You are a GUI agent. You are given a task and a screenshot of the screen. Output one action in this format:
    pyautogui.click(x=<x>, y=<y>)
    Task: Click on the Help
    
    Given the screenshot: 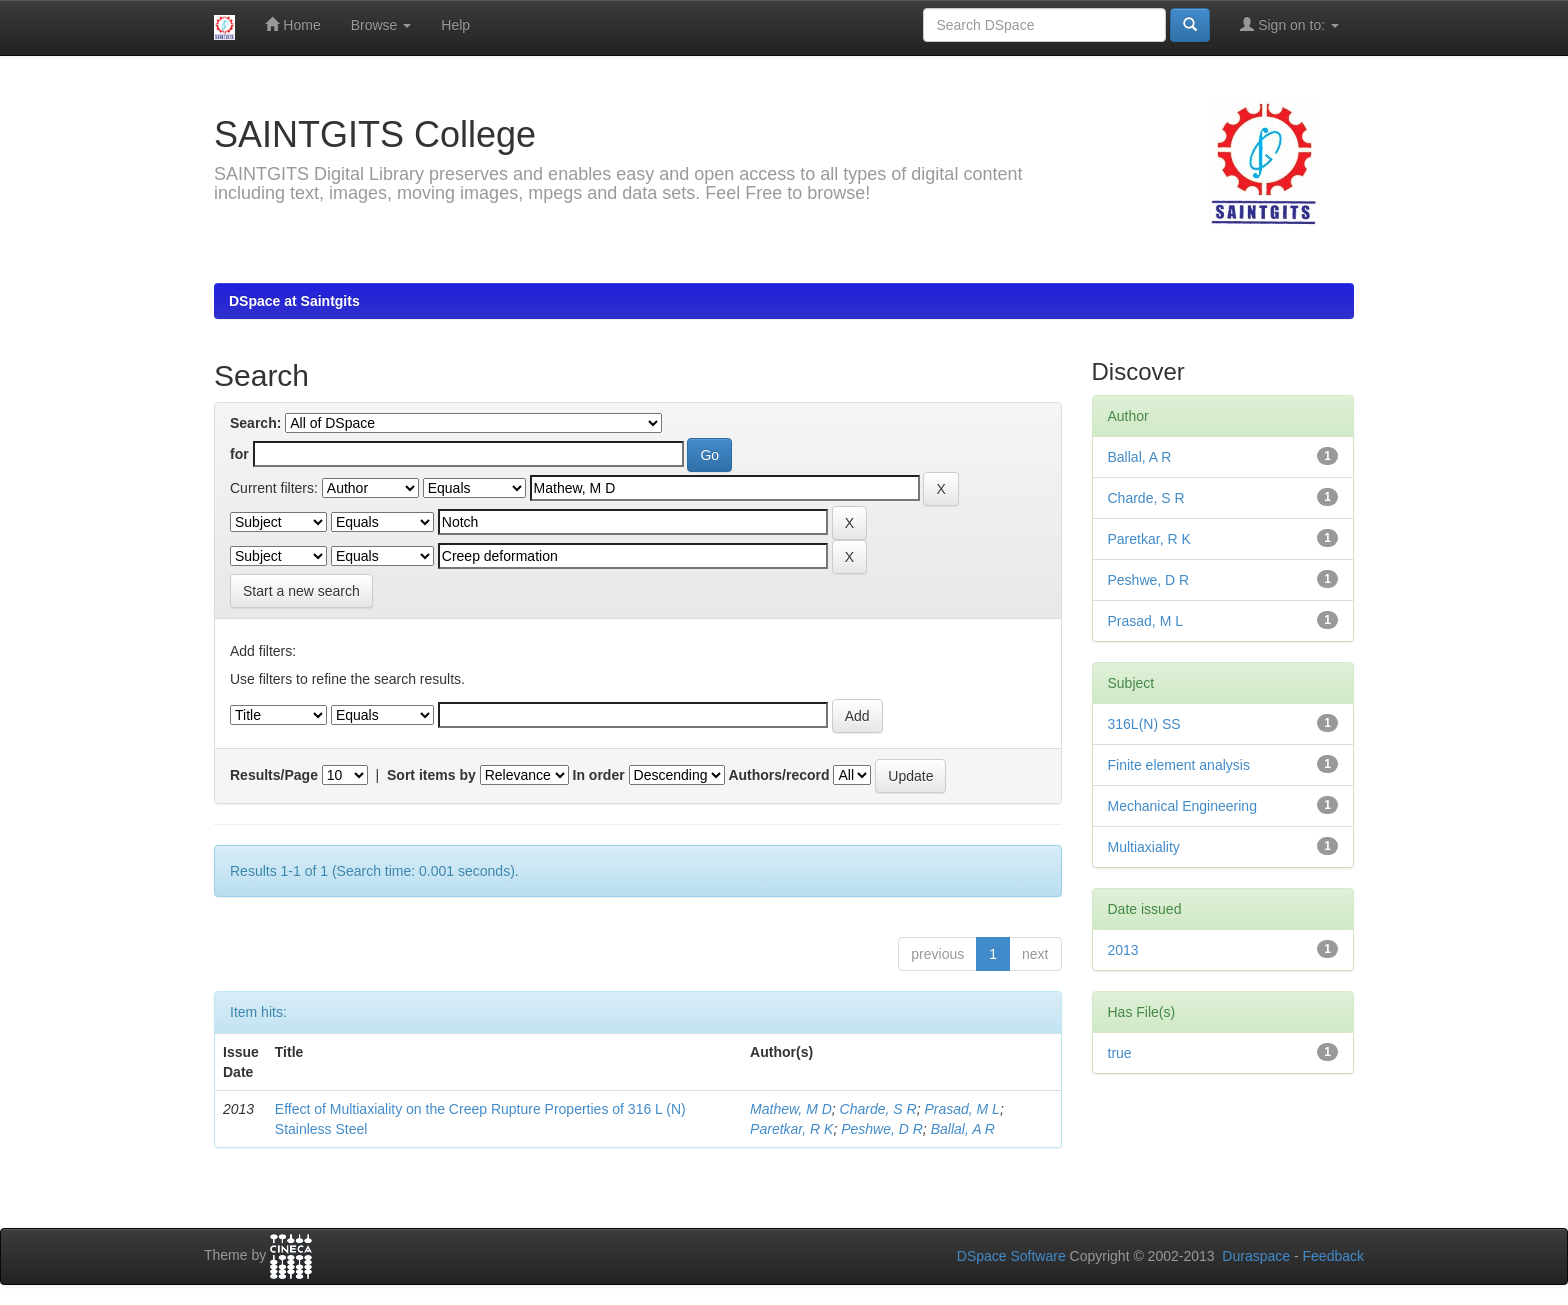 What is the action you would take?
    pyautogui.click(x=455, y=25)
    